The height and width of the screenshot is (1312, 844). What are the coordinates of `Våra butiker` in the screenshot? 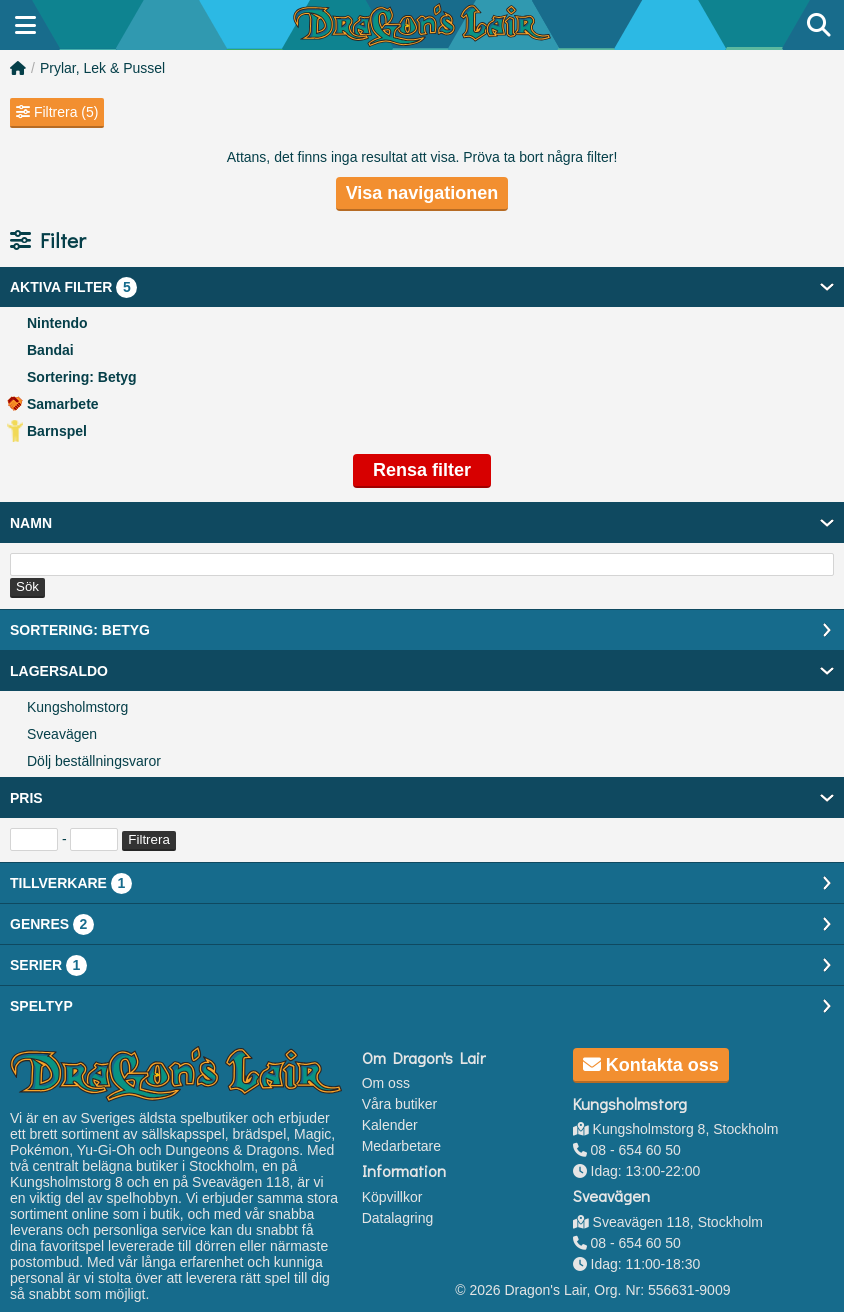 It's located at (399, 1104).